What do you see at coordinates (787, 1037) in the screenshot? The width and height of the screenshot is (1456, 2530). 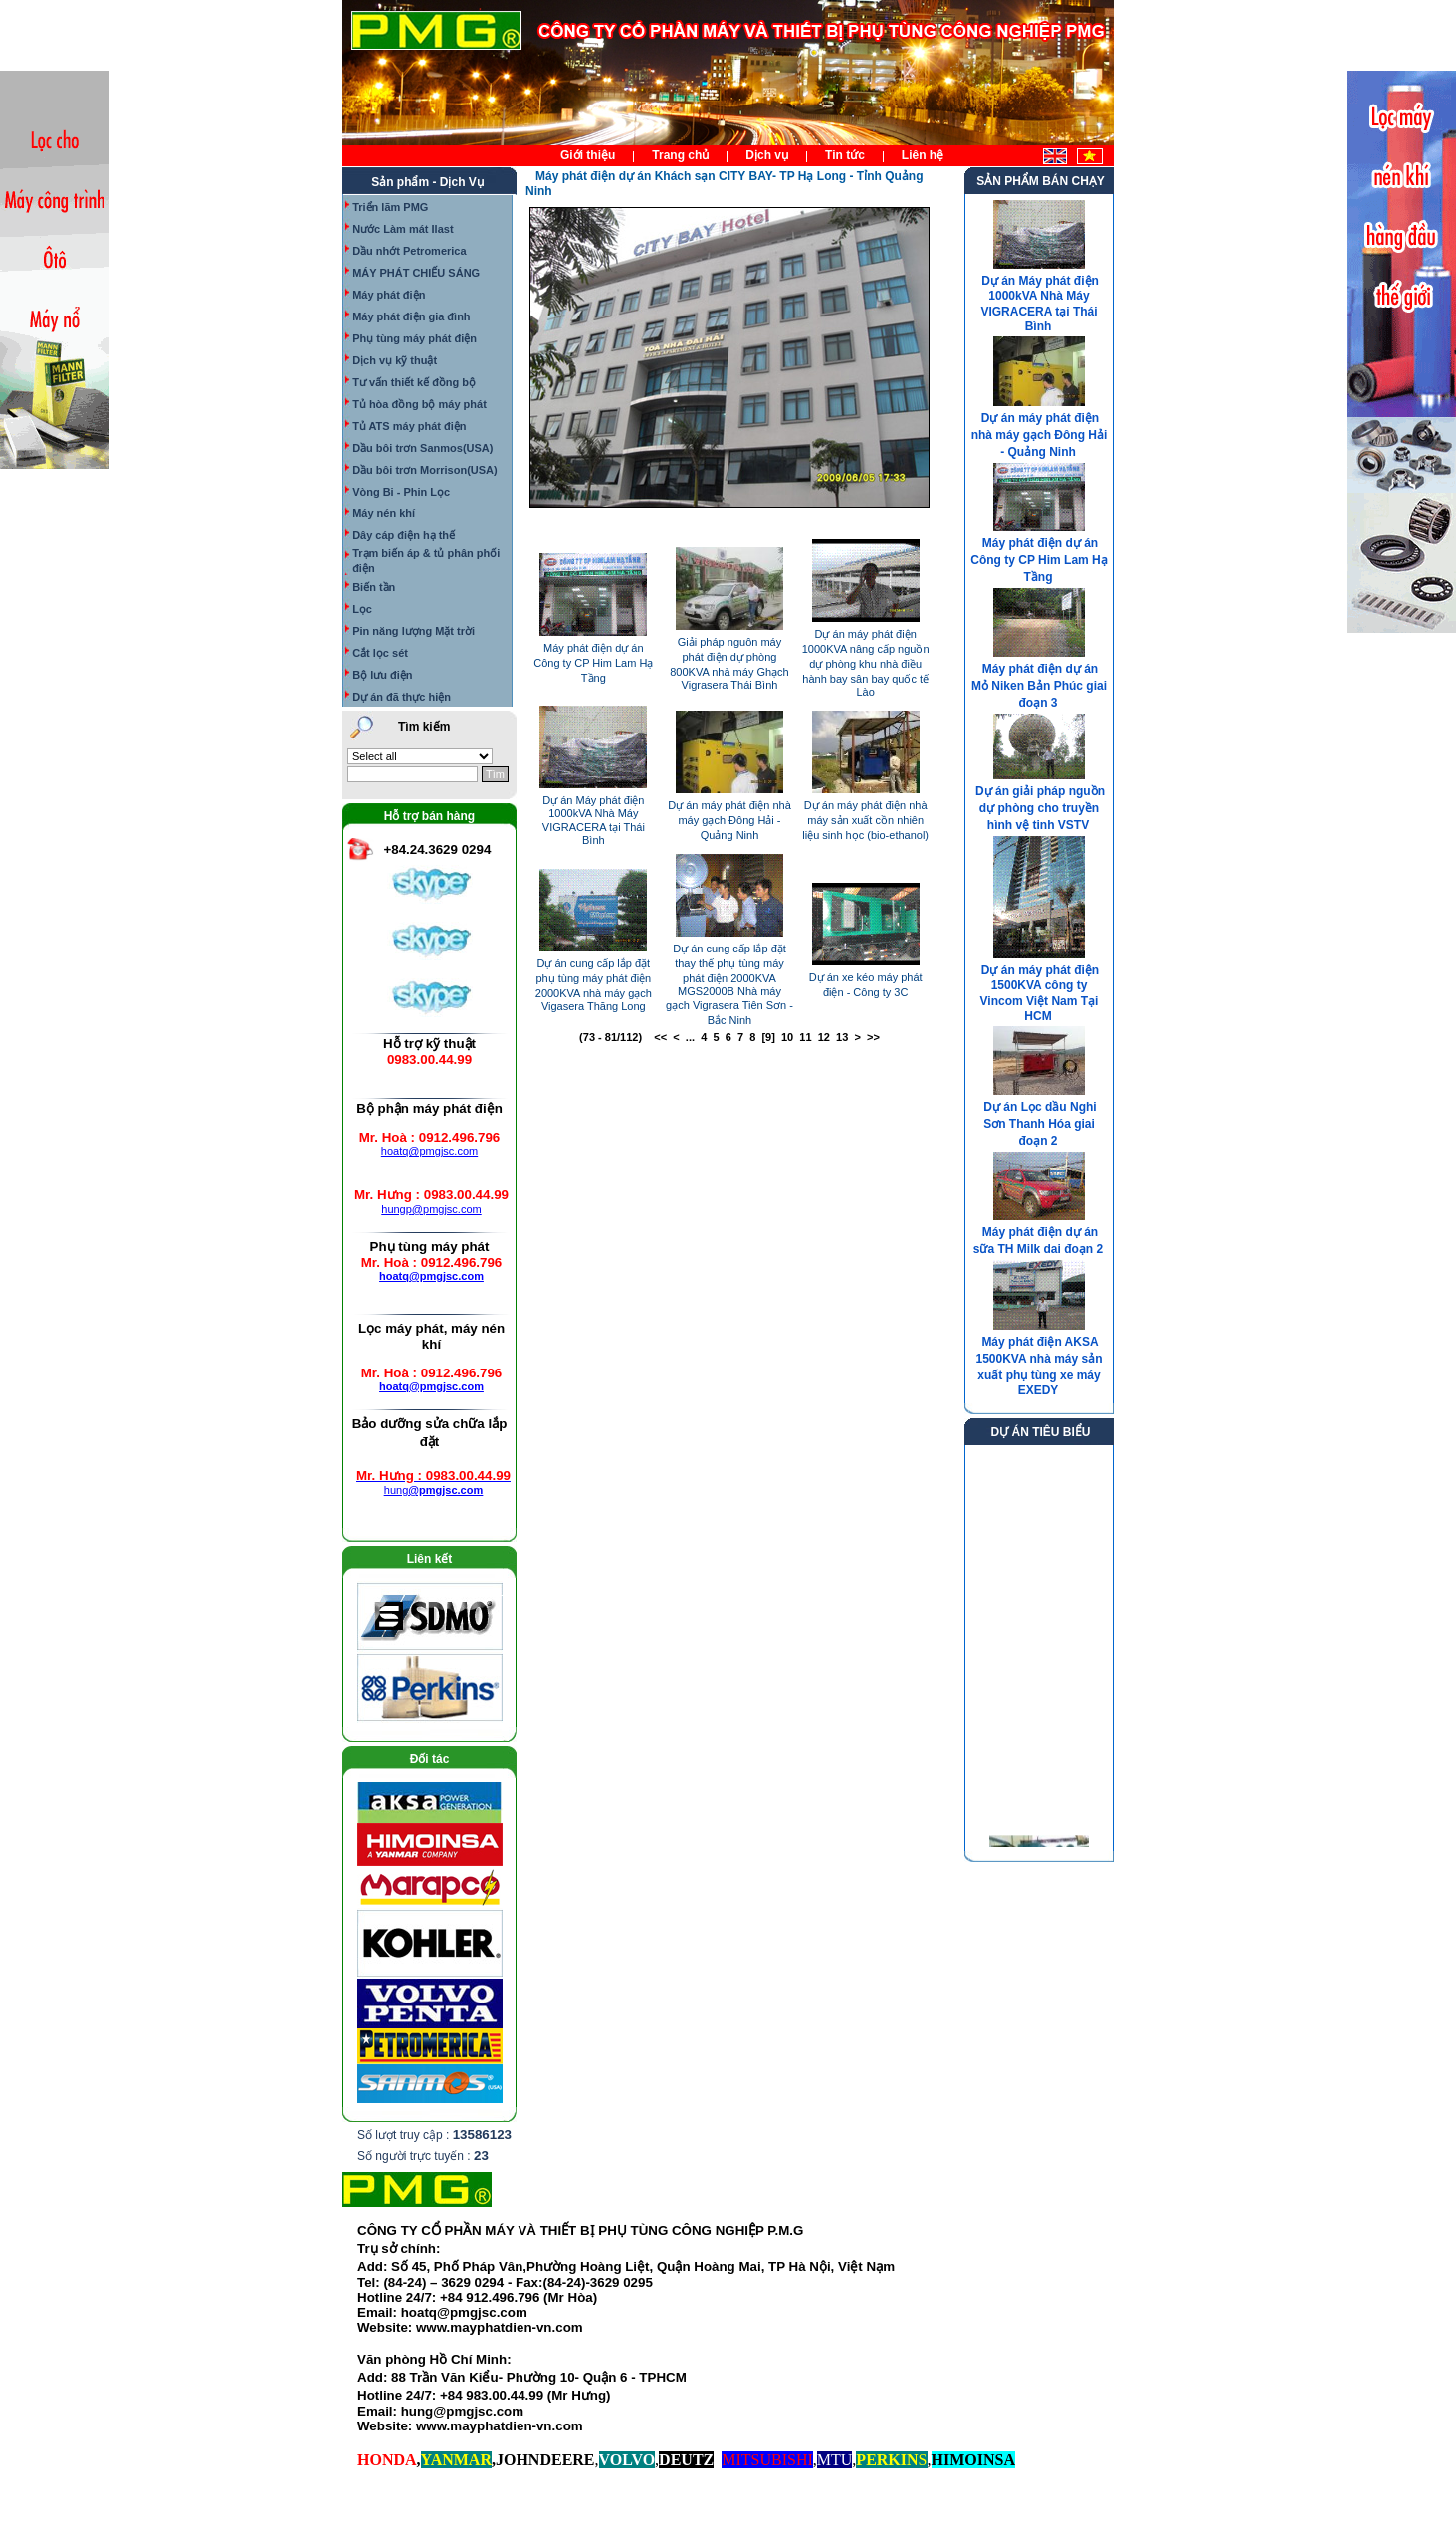 I see `10` at bounding box center [787, 1037].